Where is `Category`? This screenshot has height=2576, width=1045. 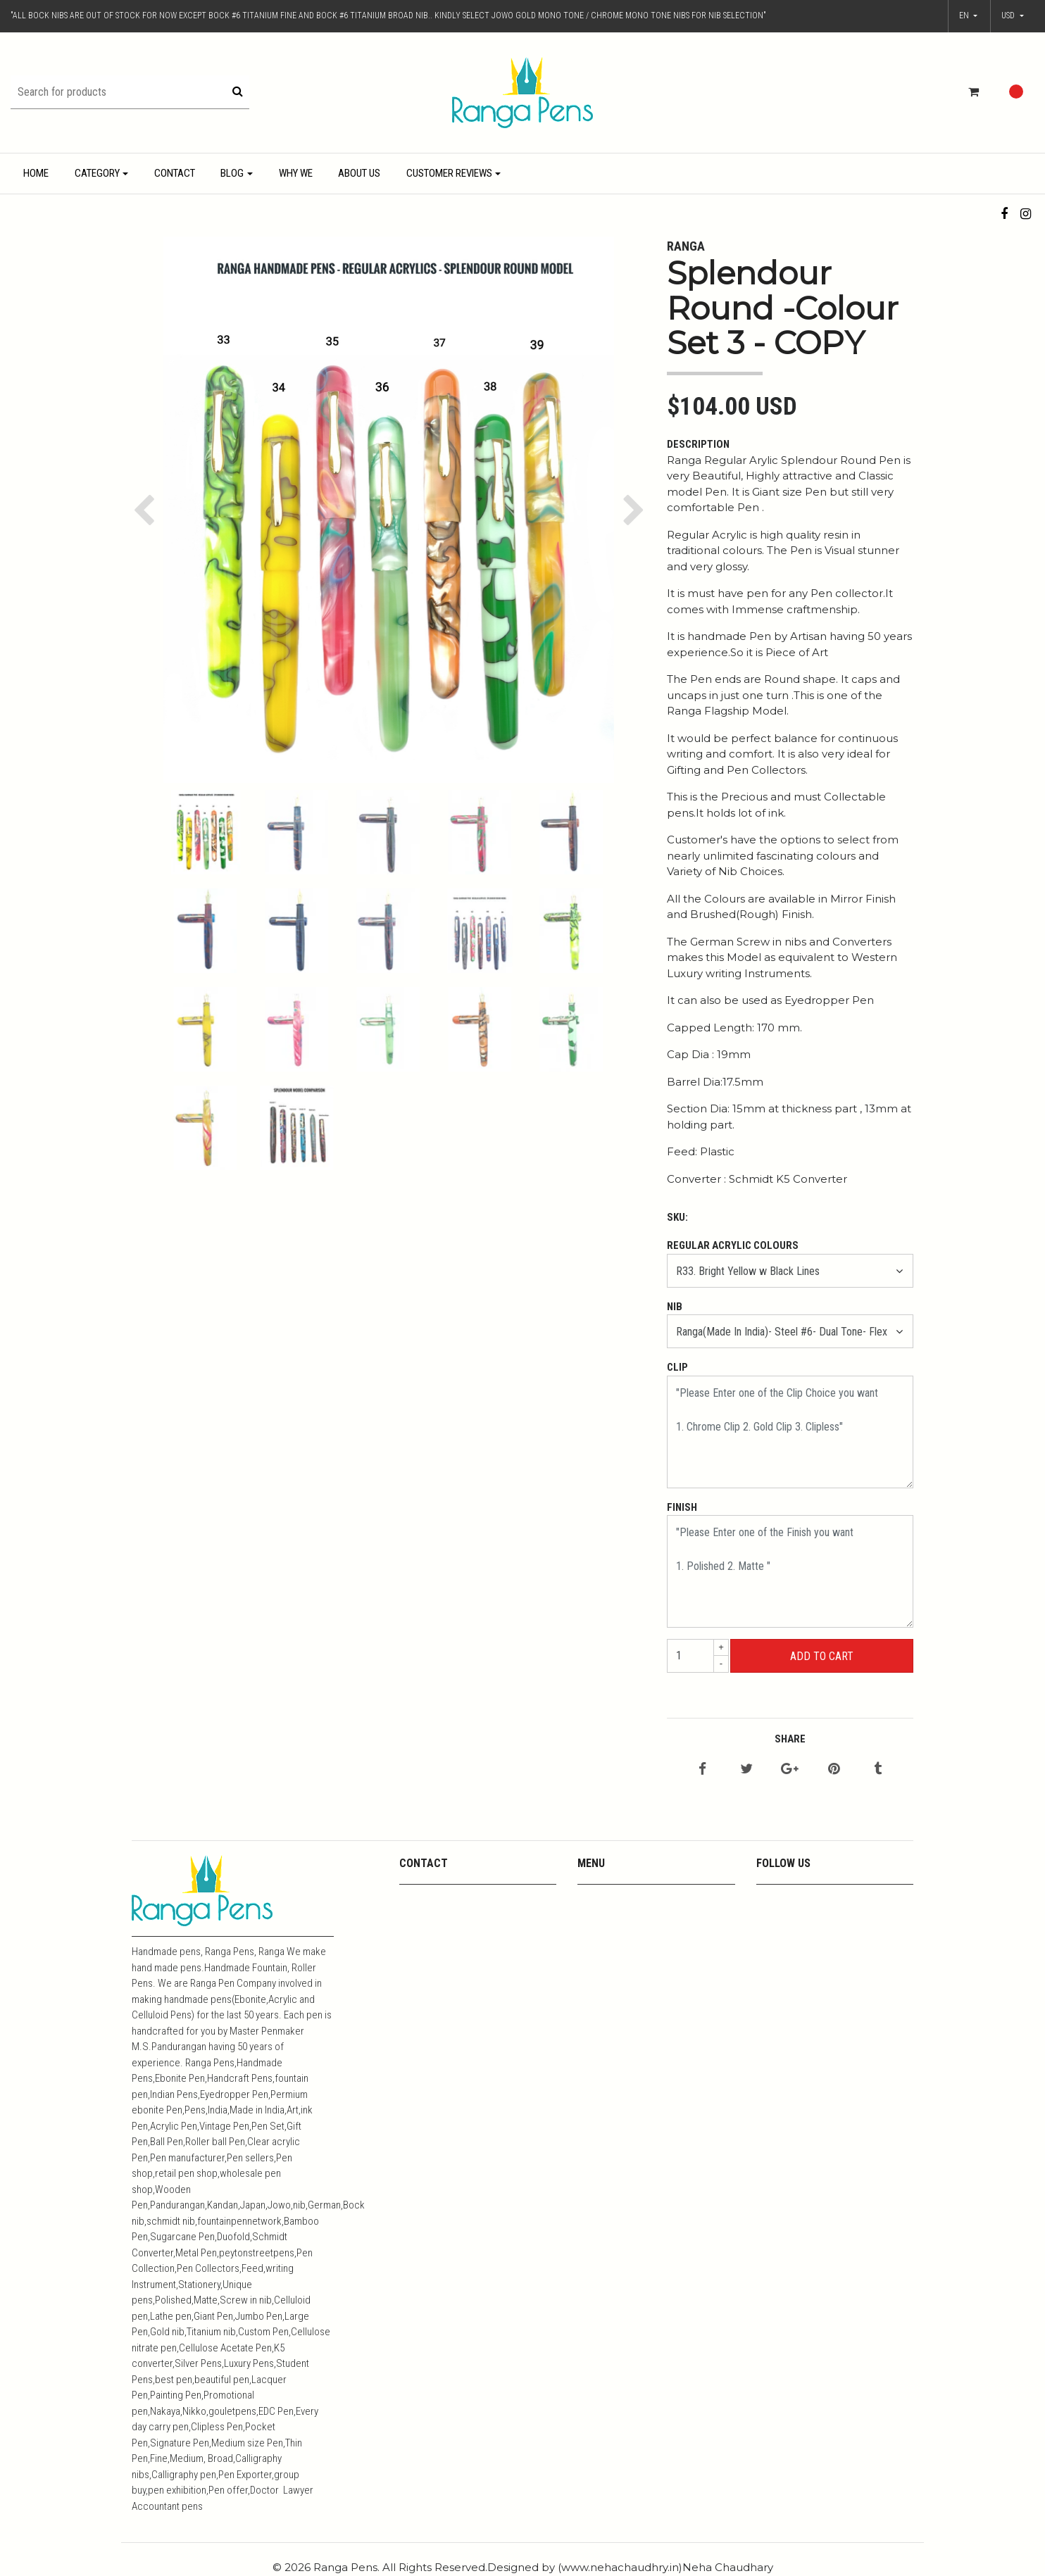 Category is located at coordinates (97, 173).